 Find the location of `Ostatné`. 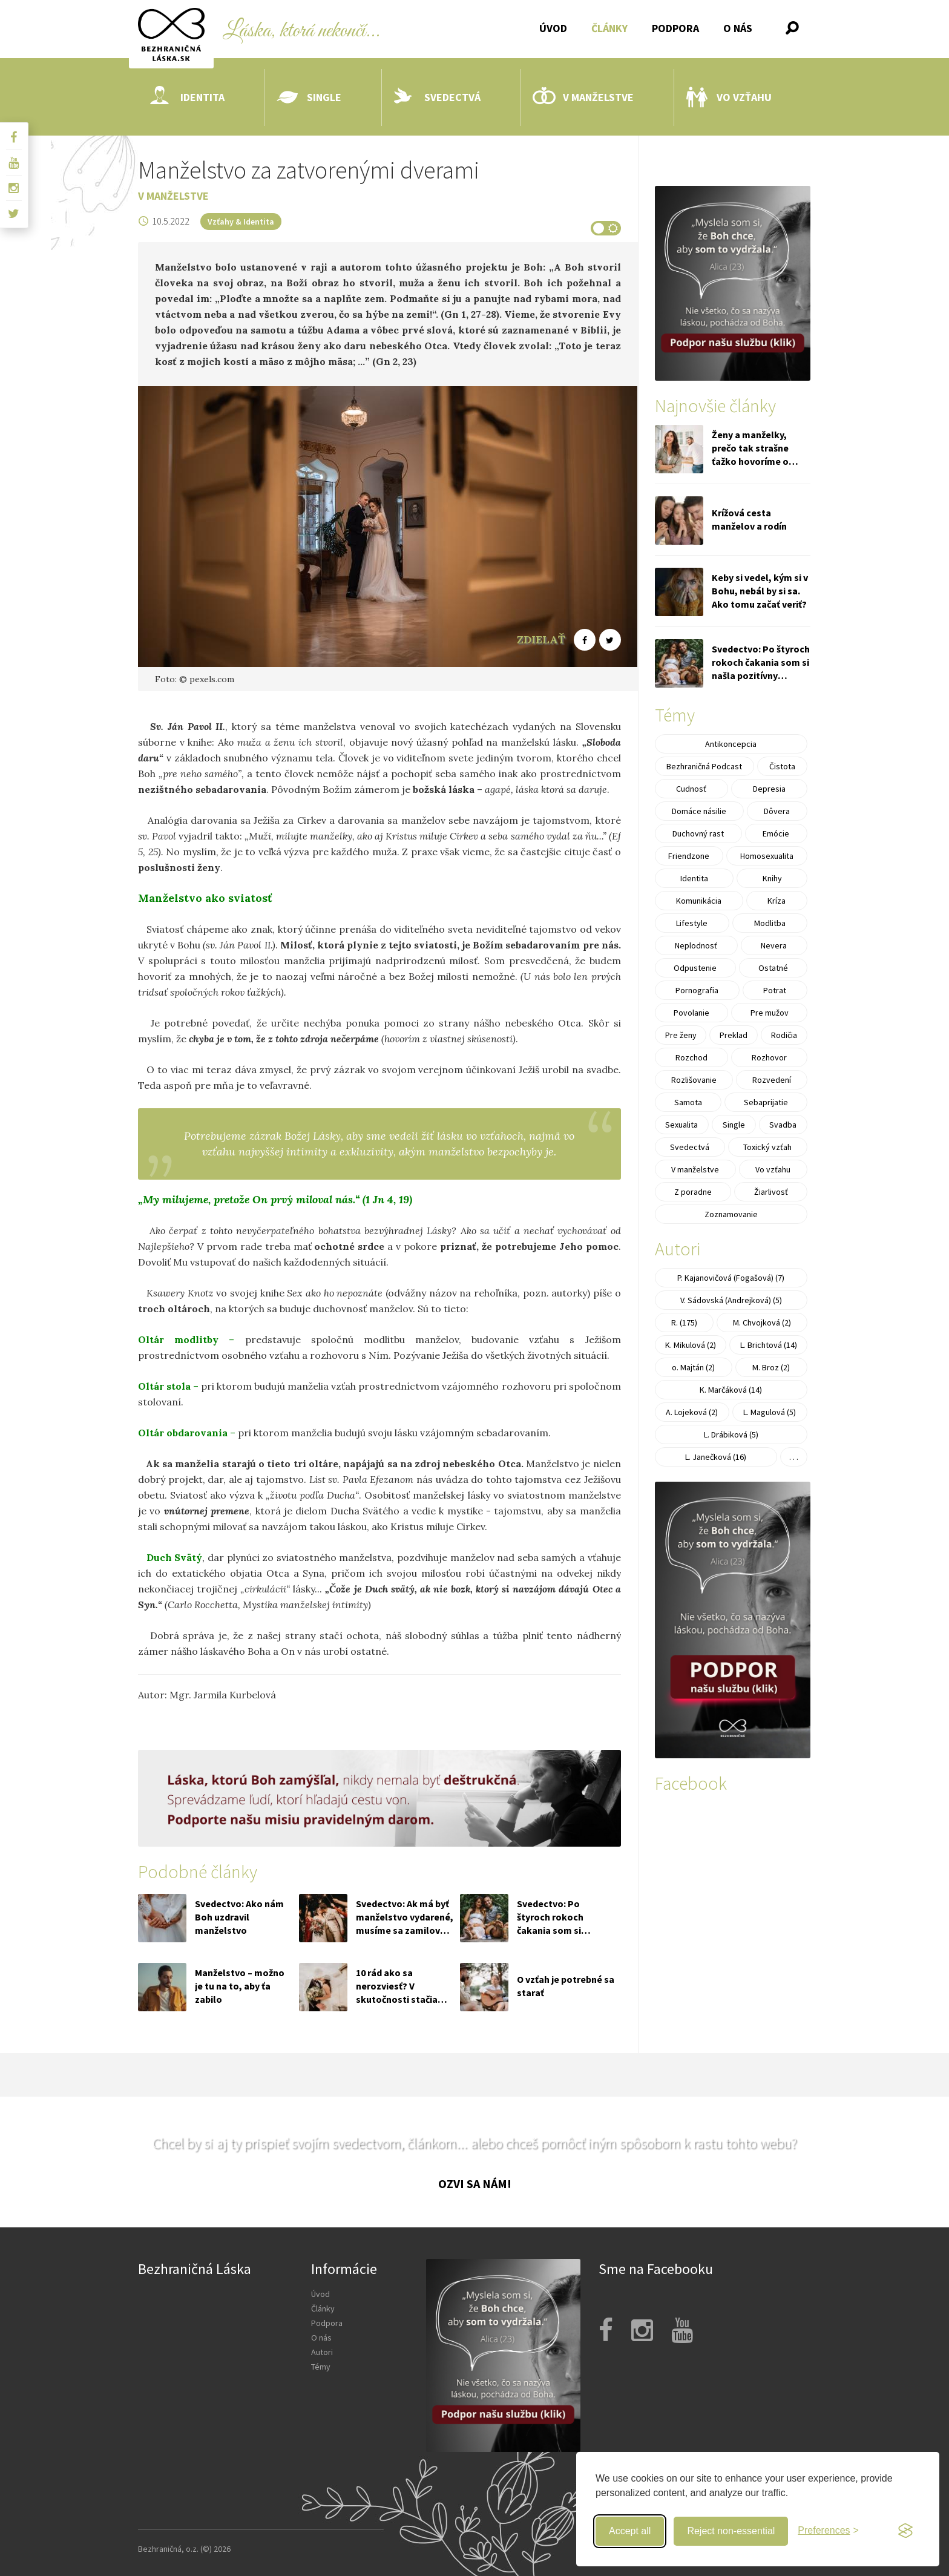

Ostatné is located at coordinates (773, 967).